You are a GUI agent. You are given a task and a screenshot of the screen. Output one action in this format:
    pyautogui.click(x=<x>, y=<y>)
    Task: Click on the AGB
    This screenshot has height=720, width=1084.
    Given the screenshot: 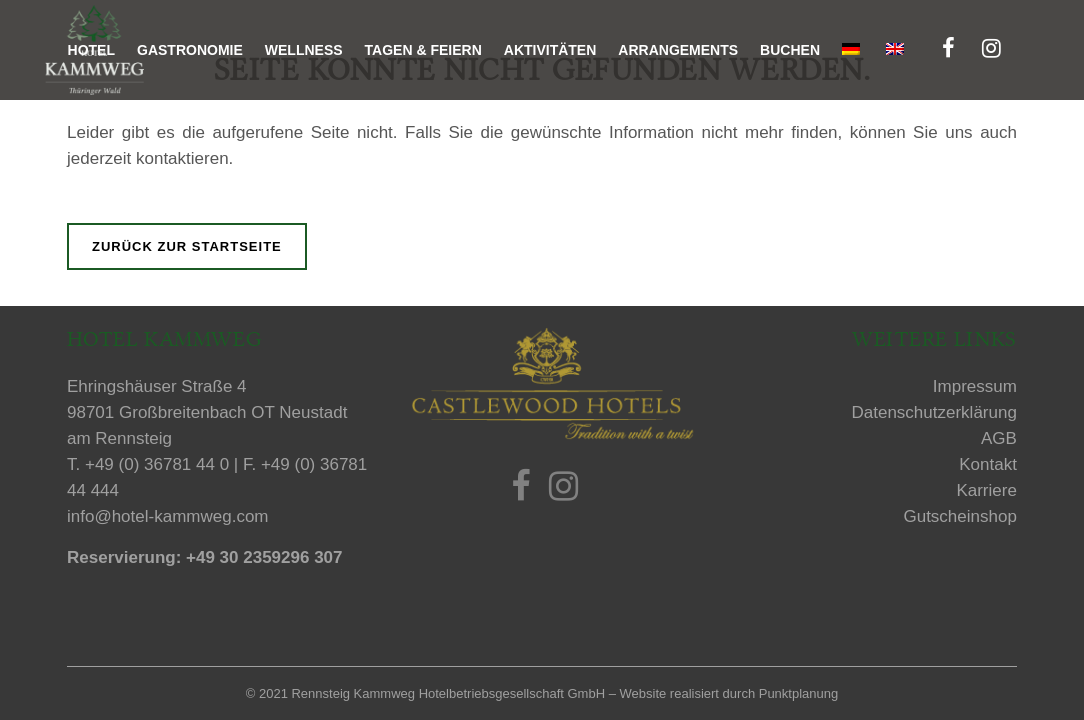 What is the action you would take?
    pyautogui.click(x=999, y=438)
    